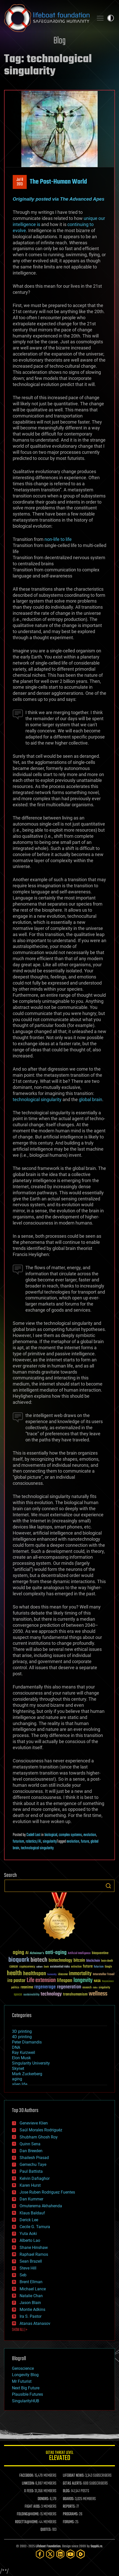  What do you see at coordinates (70, 2554) in the screenshot?
I see `[YouTube]` at bounding box center [70, 2554].